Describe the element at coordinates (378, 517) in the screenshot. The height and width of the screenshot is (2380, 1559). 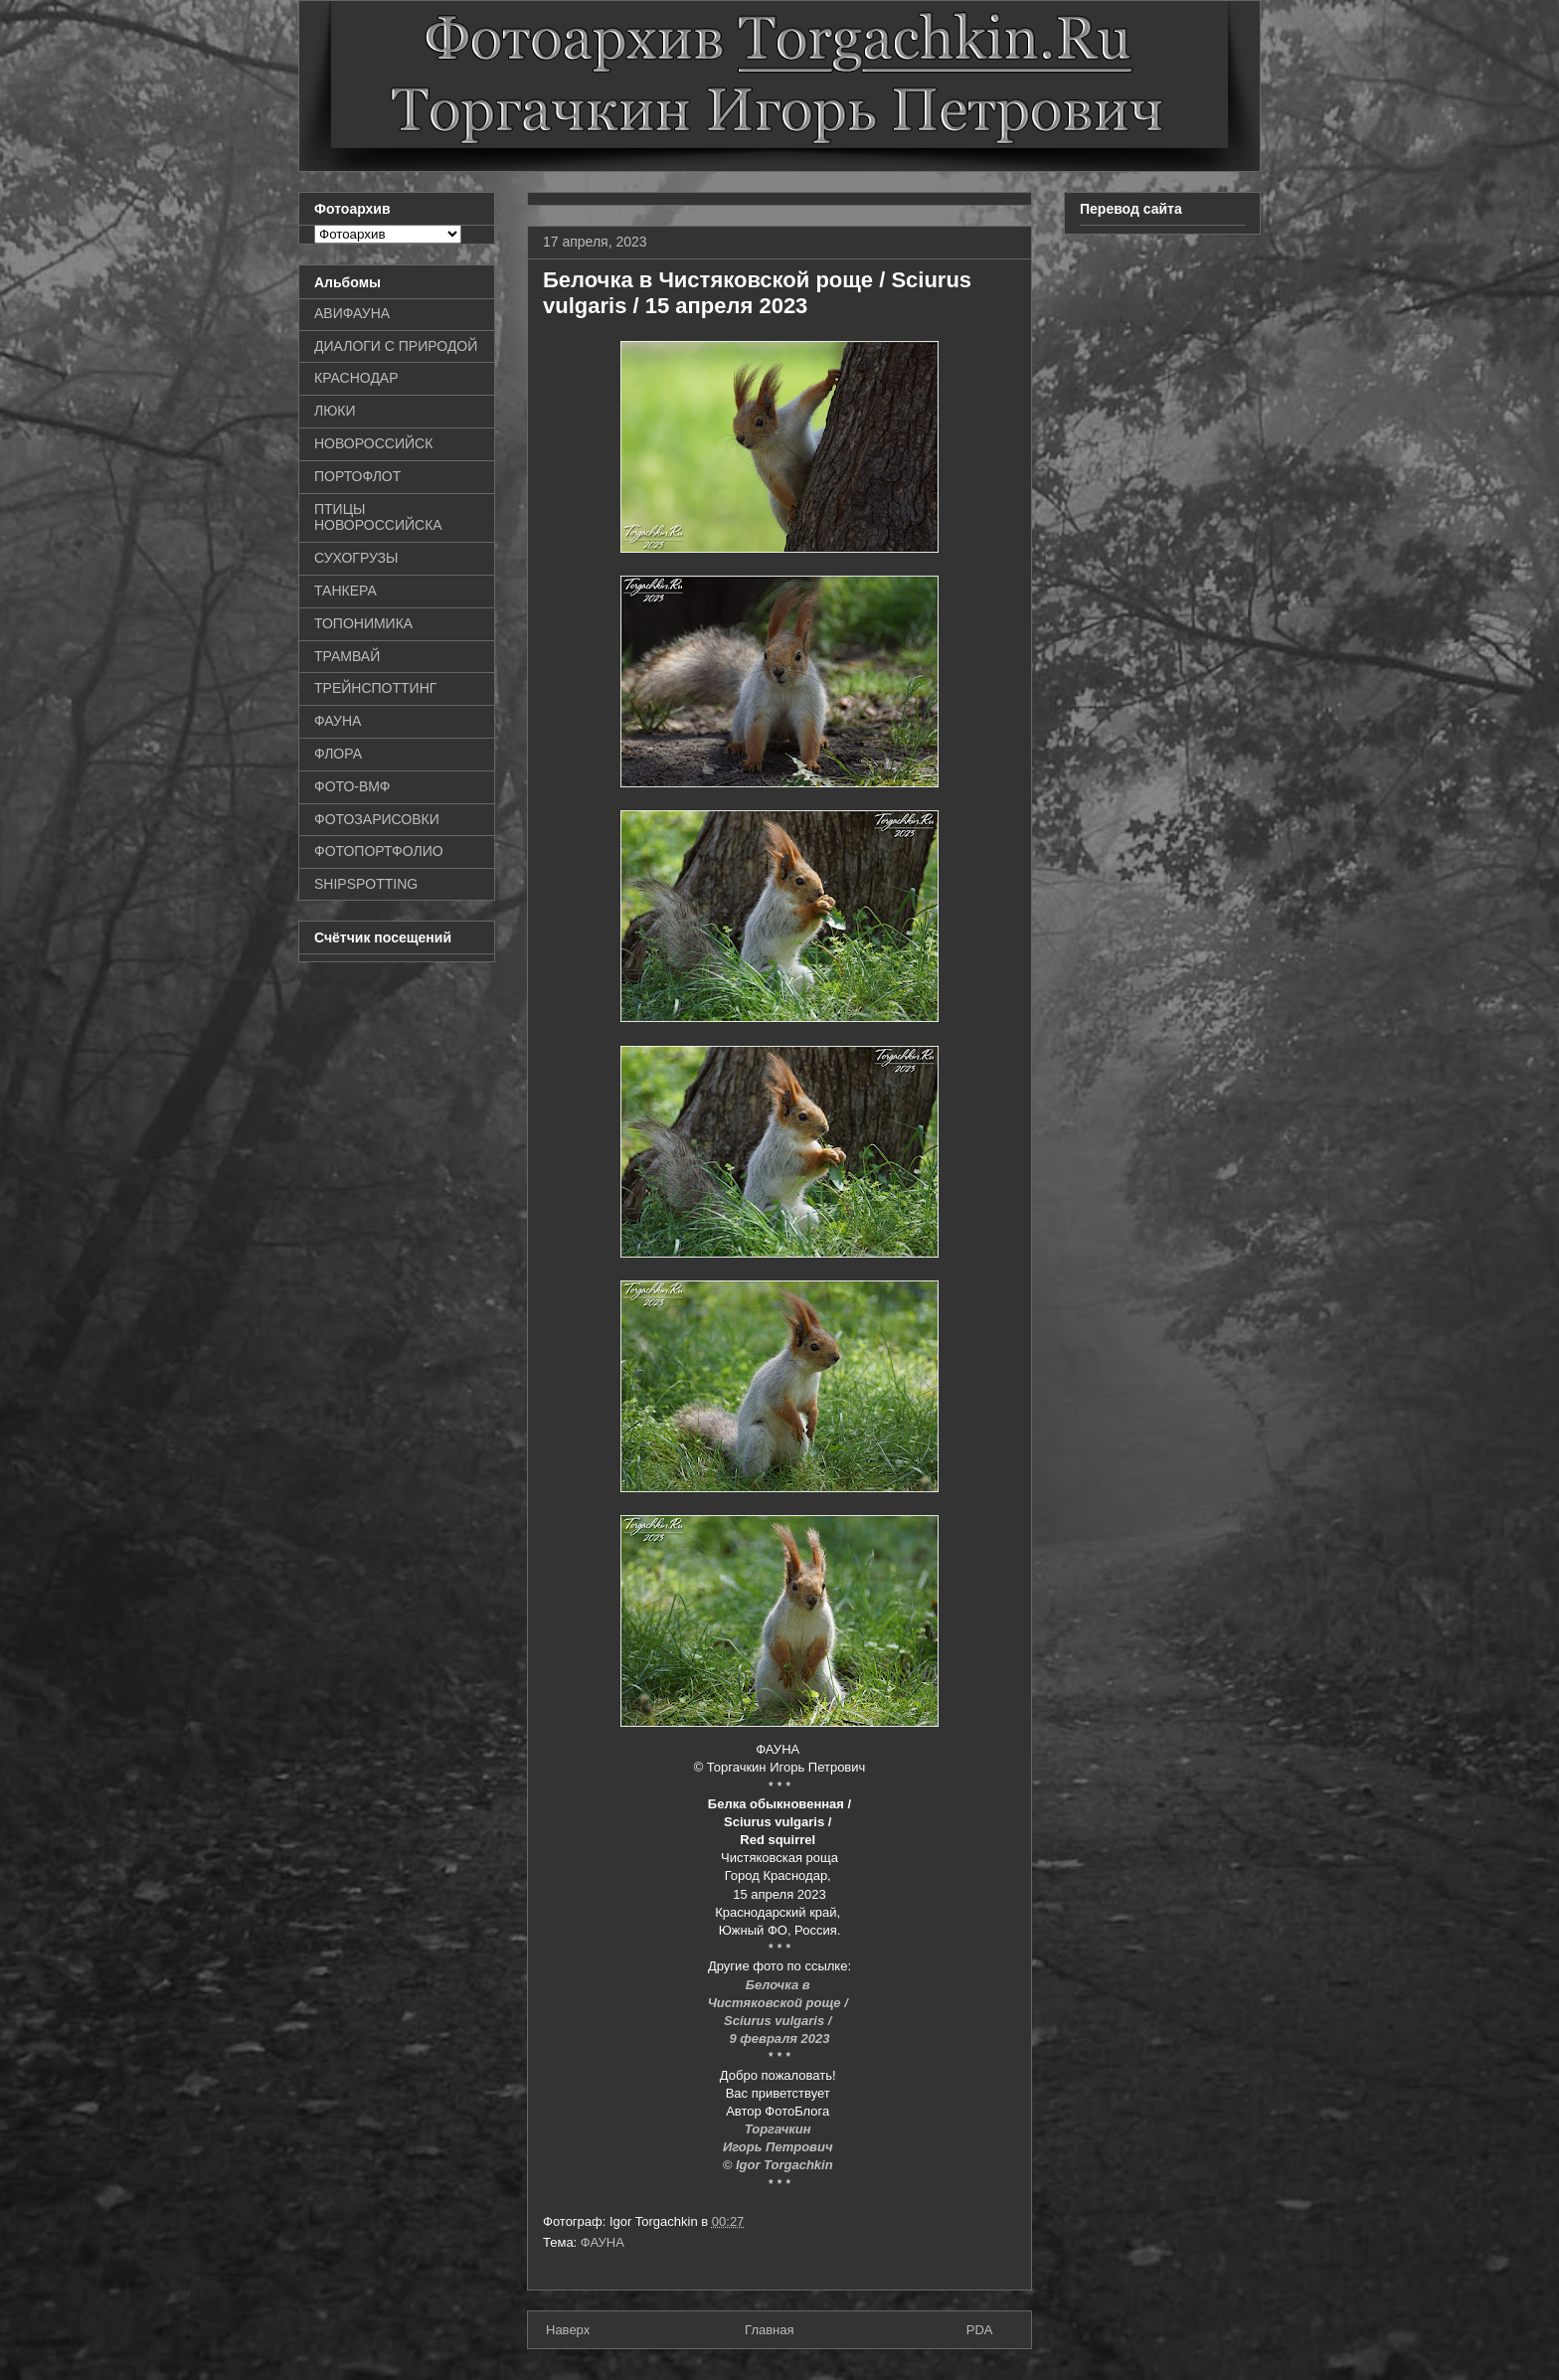
I see `ПТИЦЫ НОВОРОССИЙСКА` at that location.